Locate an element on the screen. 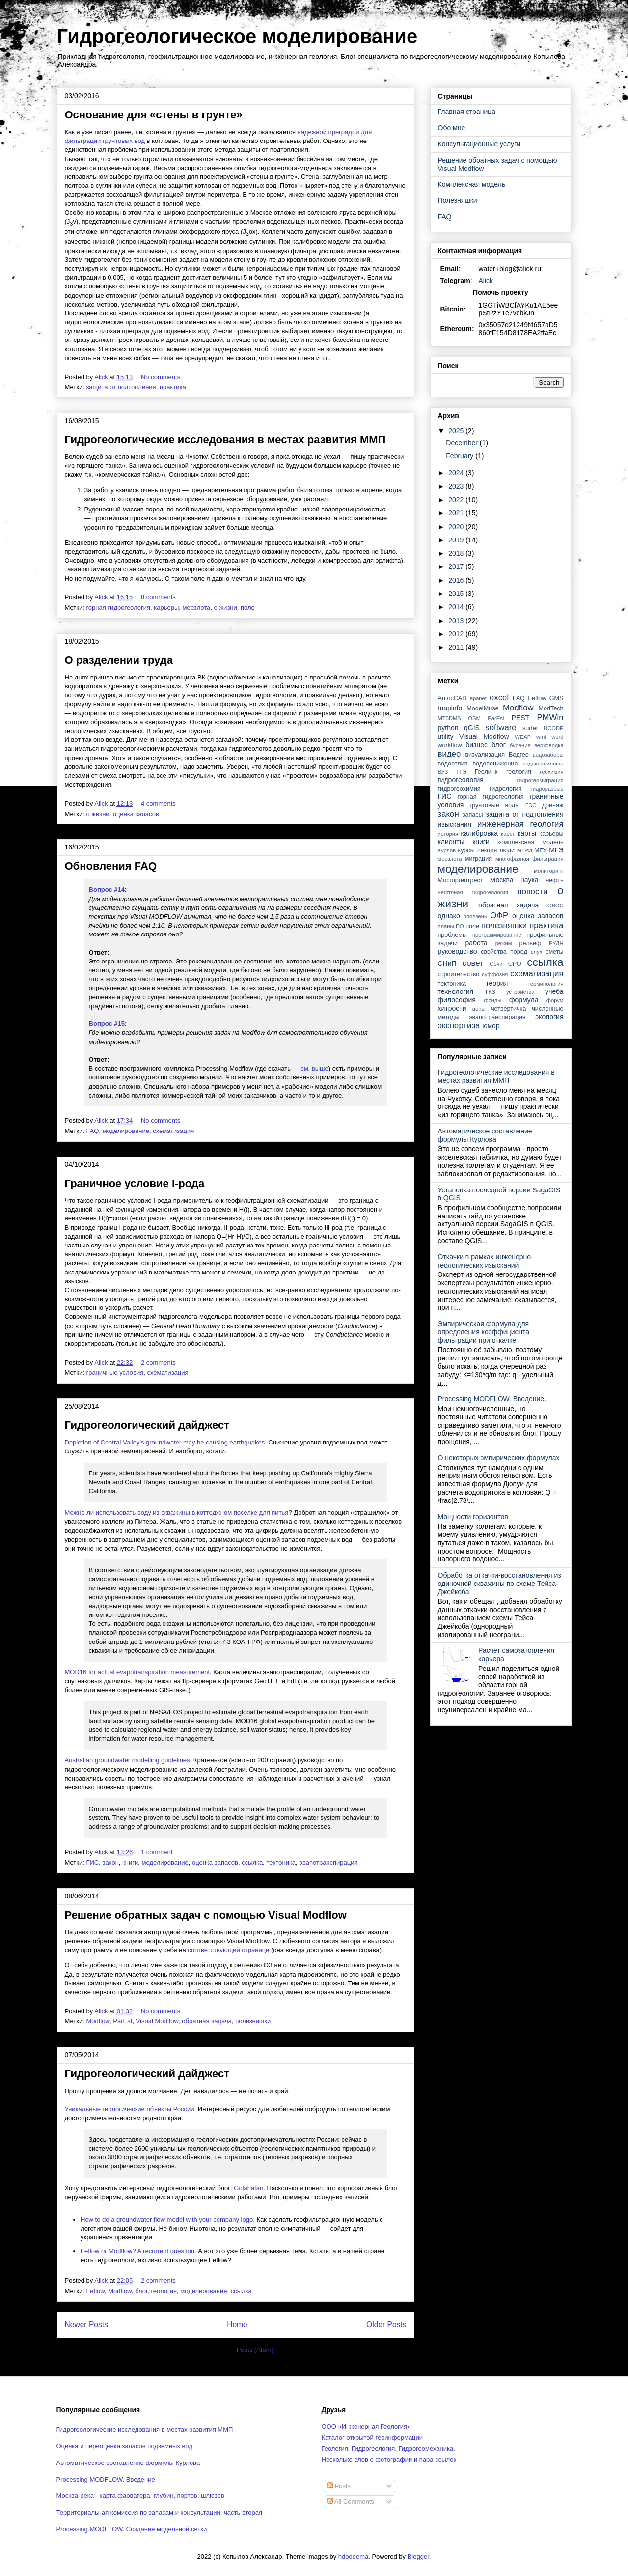 Image resolution: width=628 pixels, height=2576 pixels. Граничное условие I-рода is located at coordinates (135, 1183).